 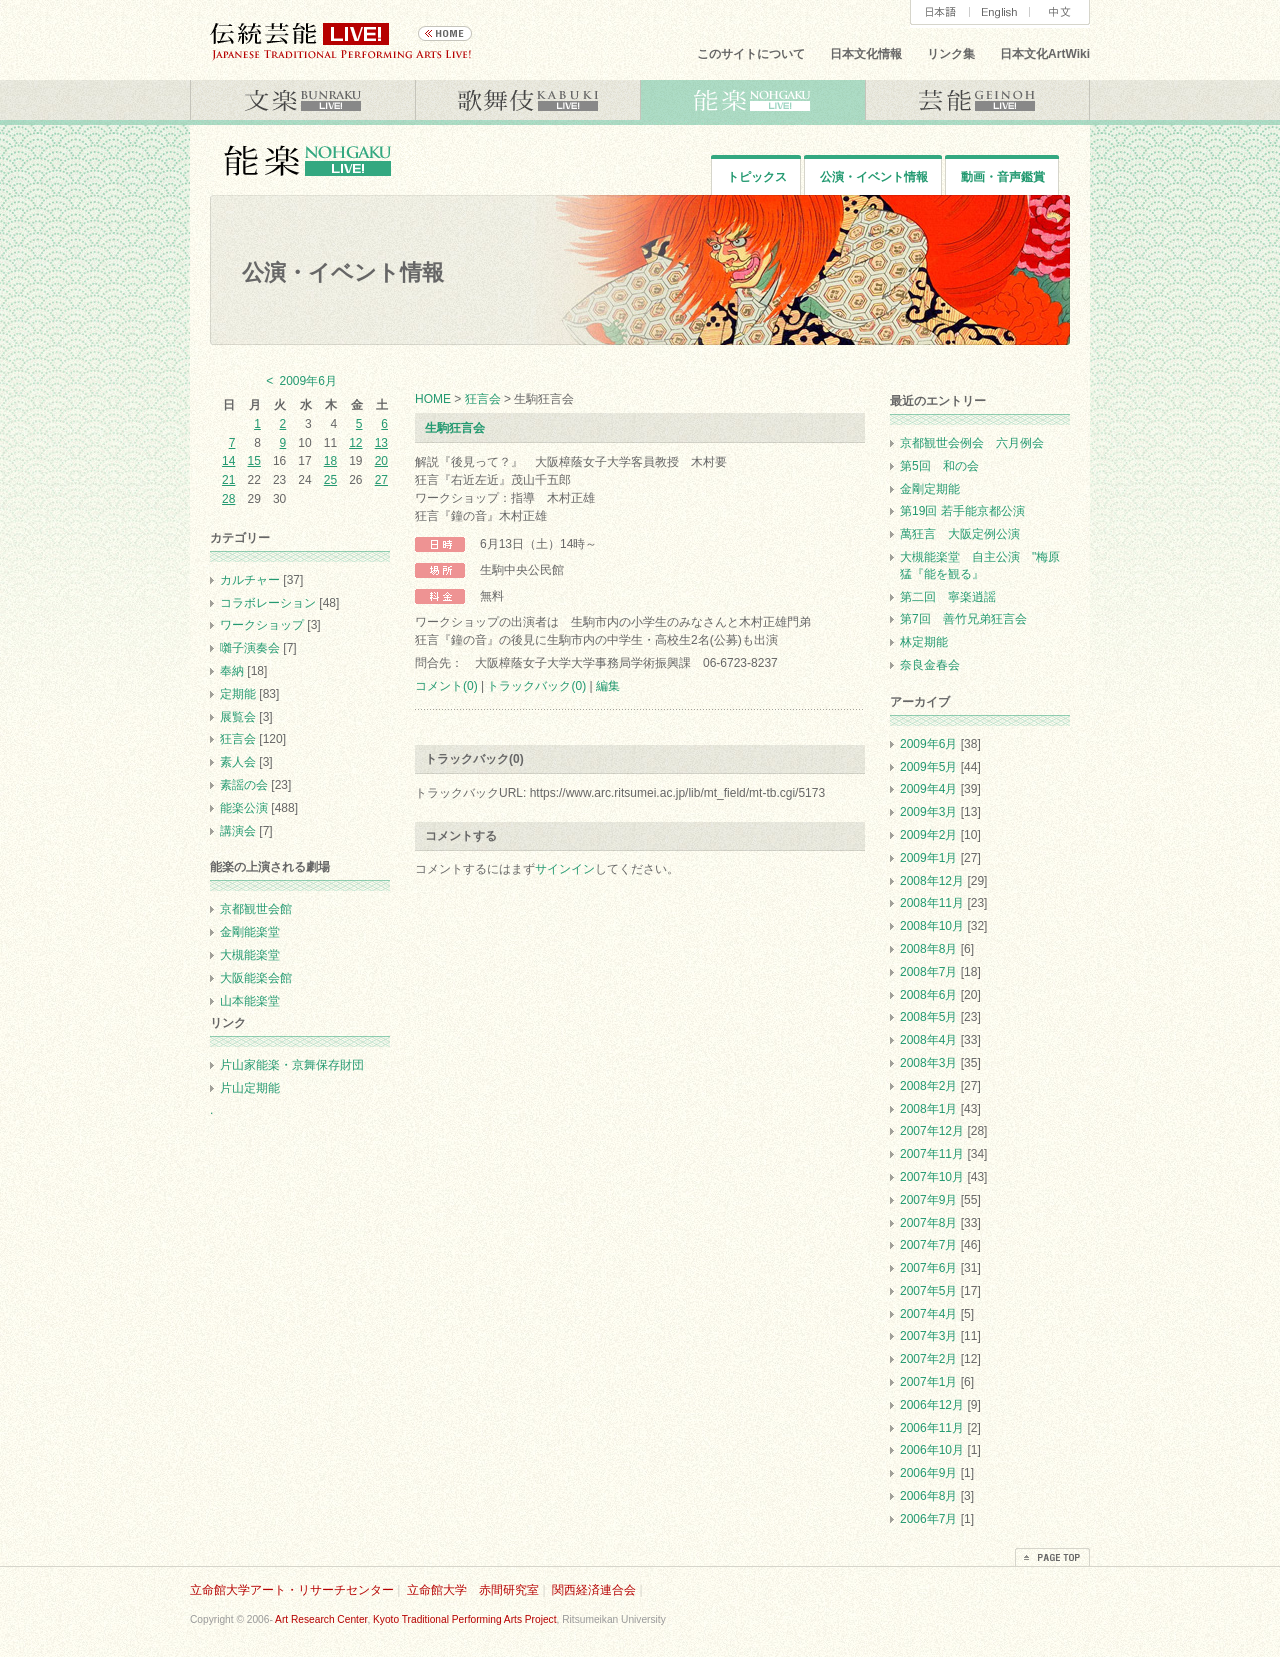 I want to click on 能楽公演, so click(x=244, y=808).